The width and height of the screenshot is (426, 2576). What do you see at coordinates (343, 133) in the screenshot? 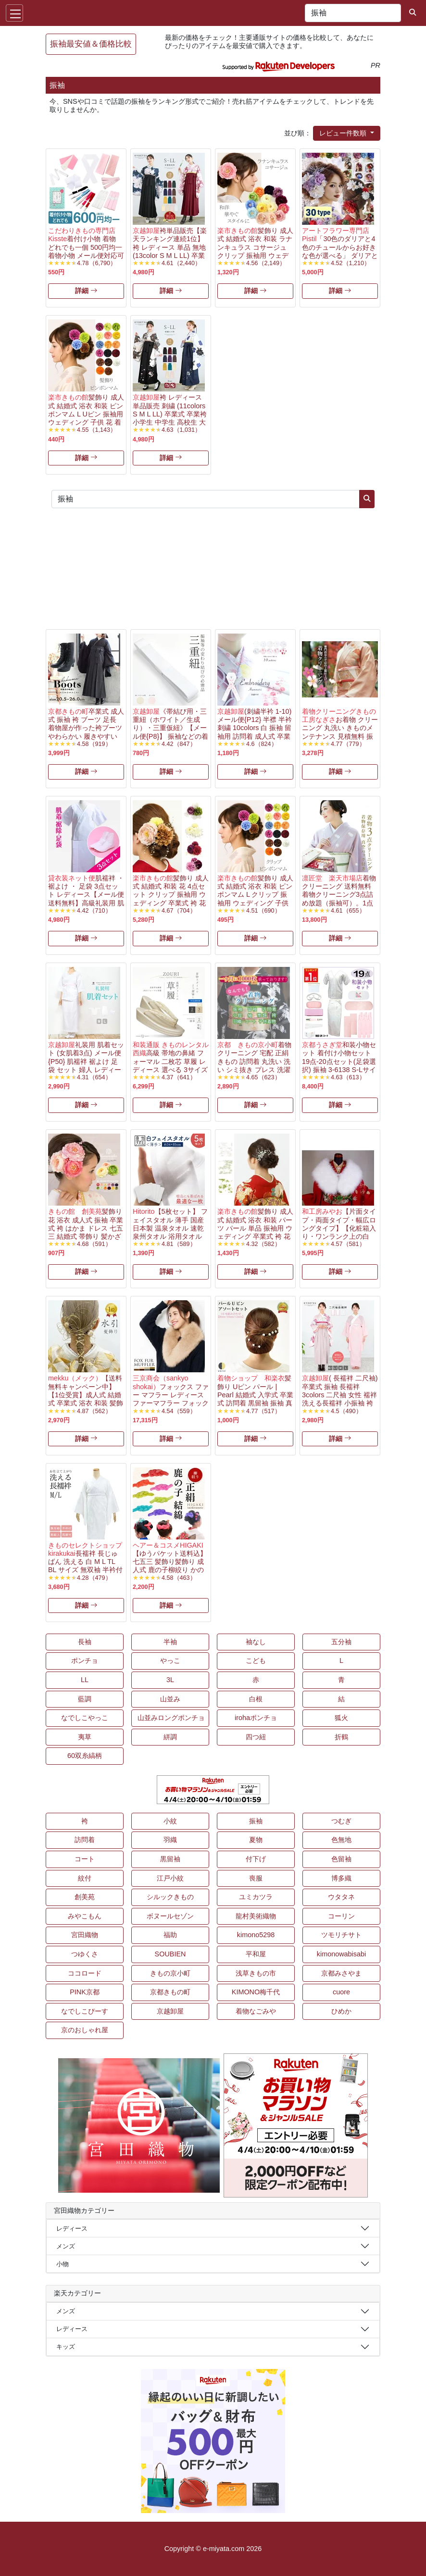
I see `レビュー件数順` at bounding box center [343, 133].